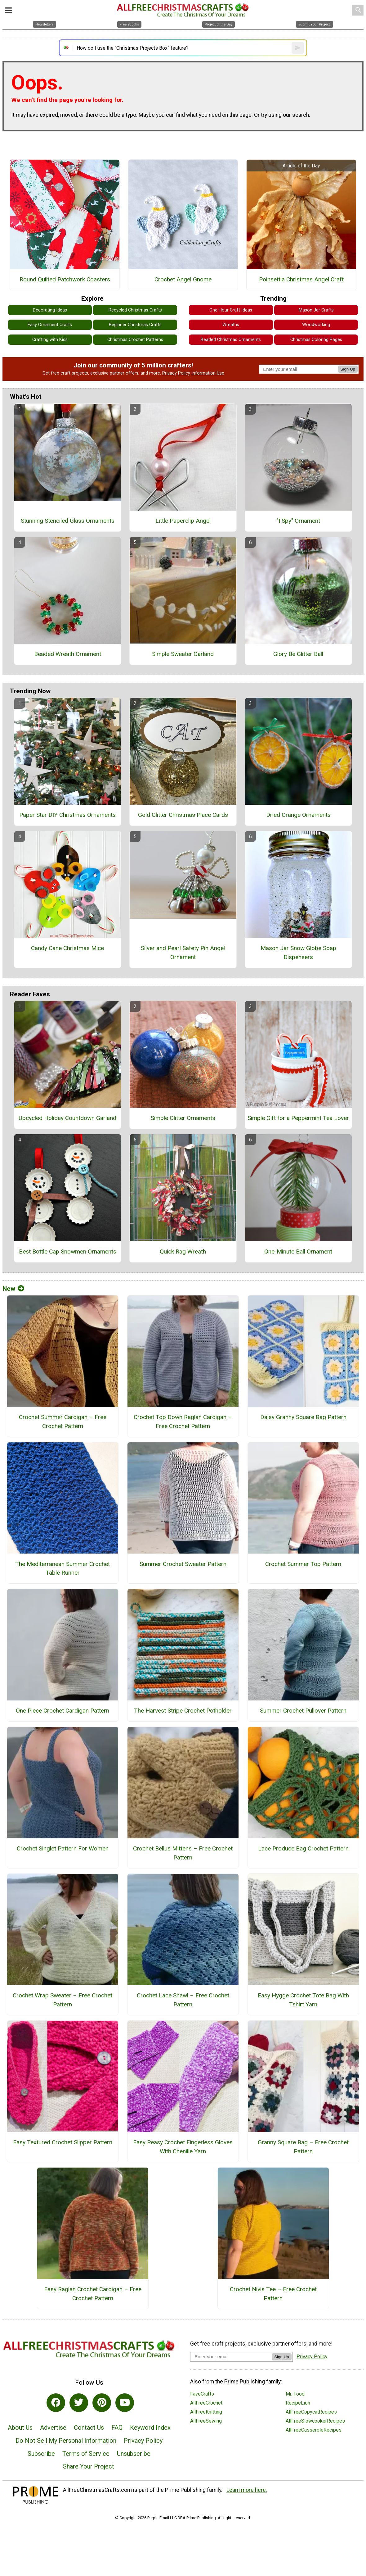 Image resolution: width=366 pixels, height=2576 pixels. What do you see at coordinates (295, 2394) in the screenshot?
I see `Mr. Food` at bounding box center [295, 2394].